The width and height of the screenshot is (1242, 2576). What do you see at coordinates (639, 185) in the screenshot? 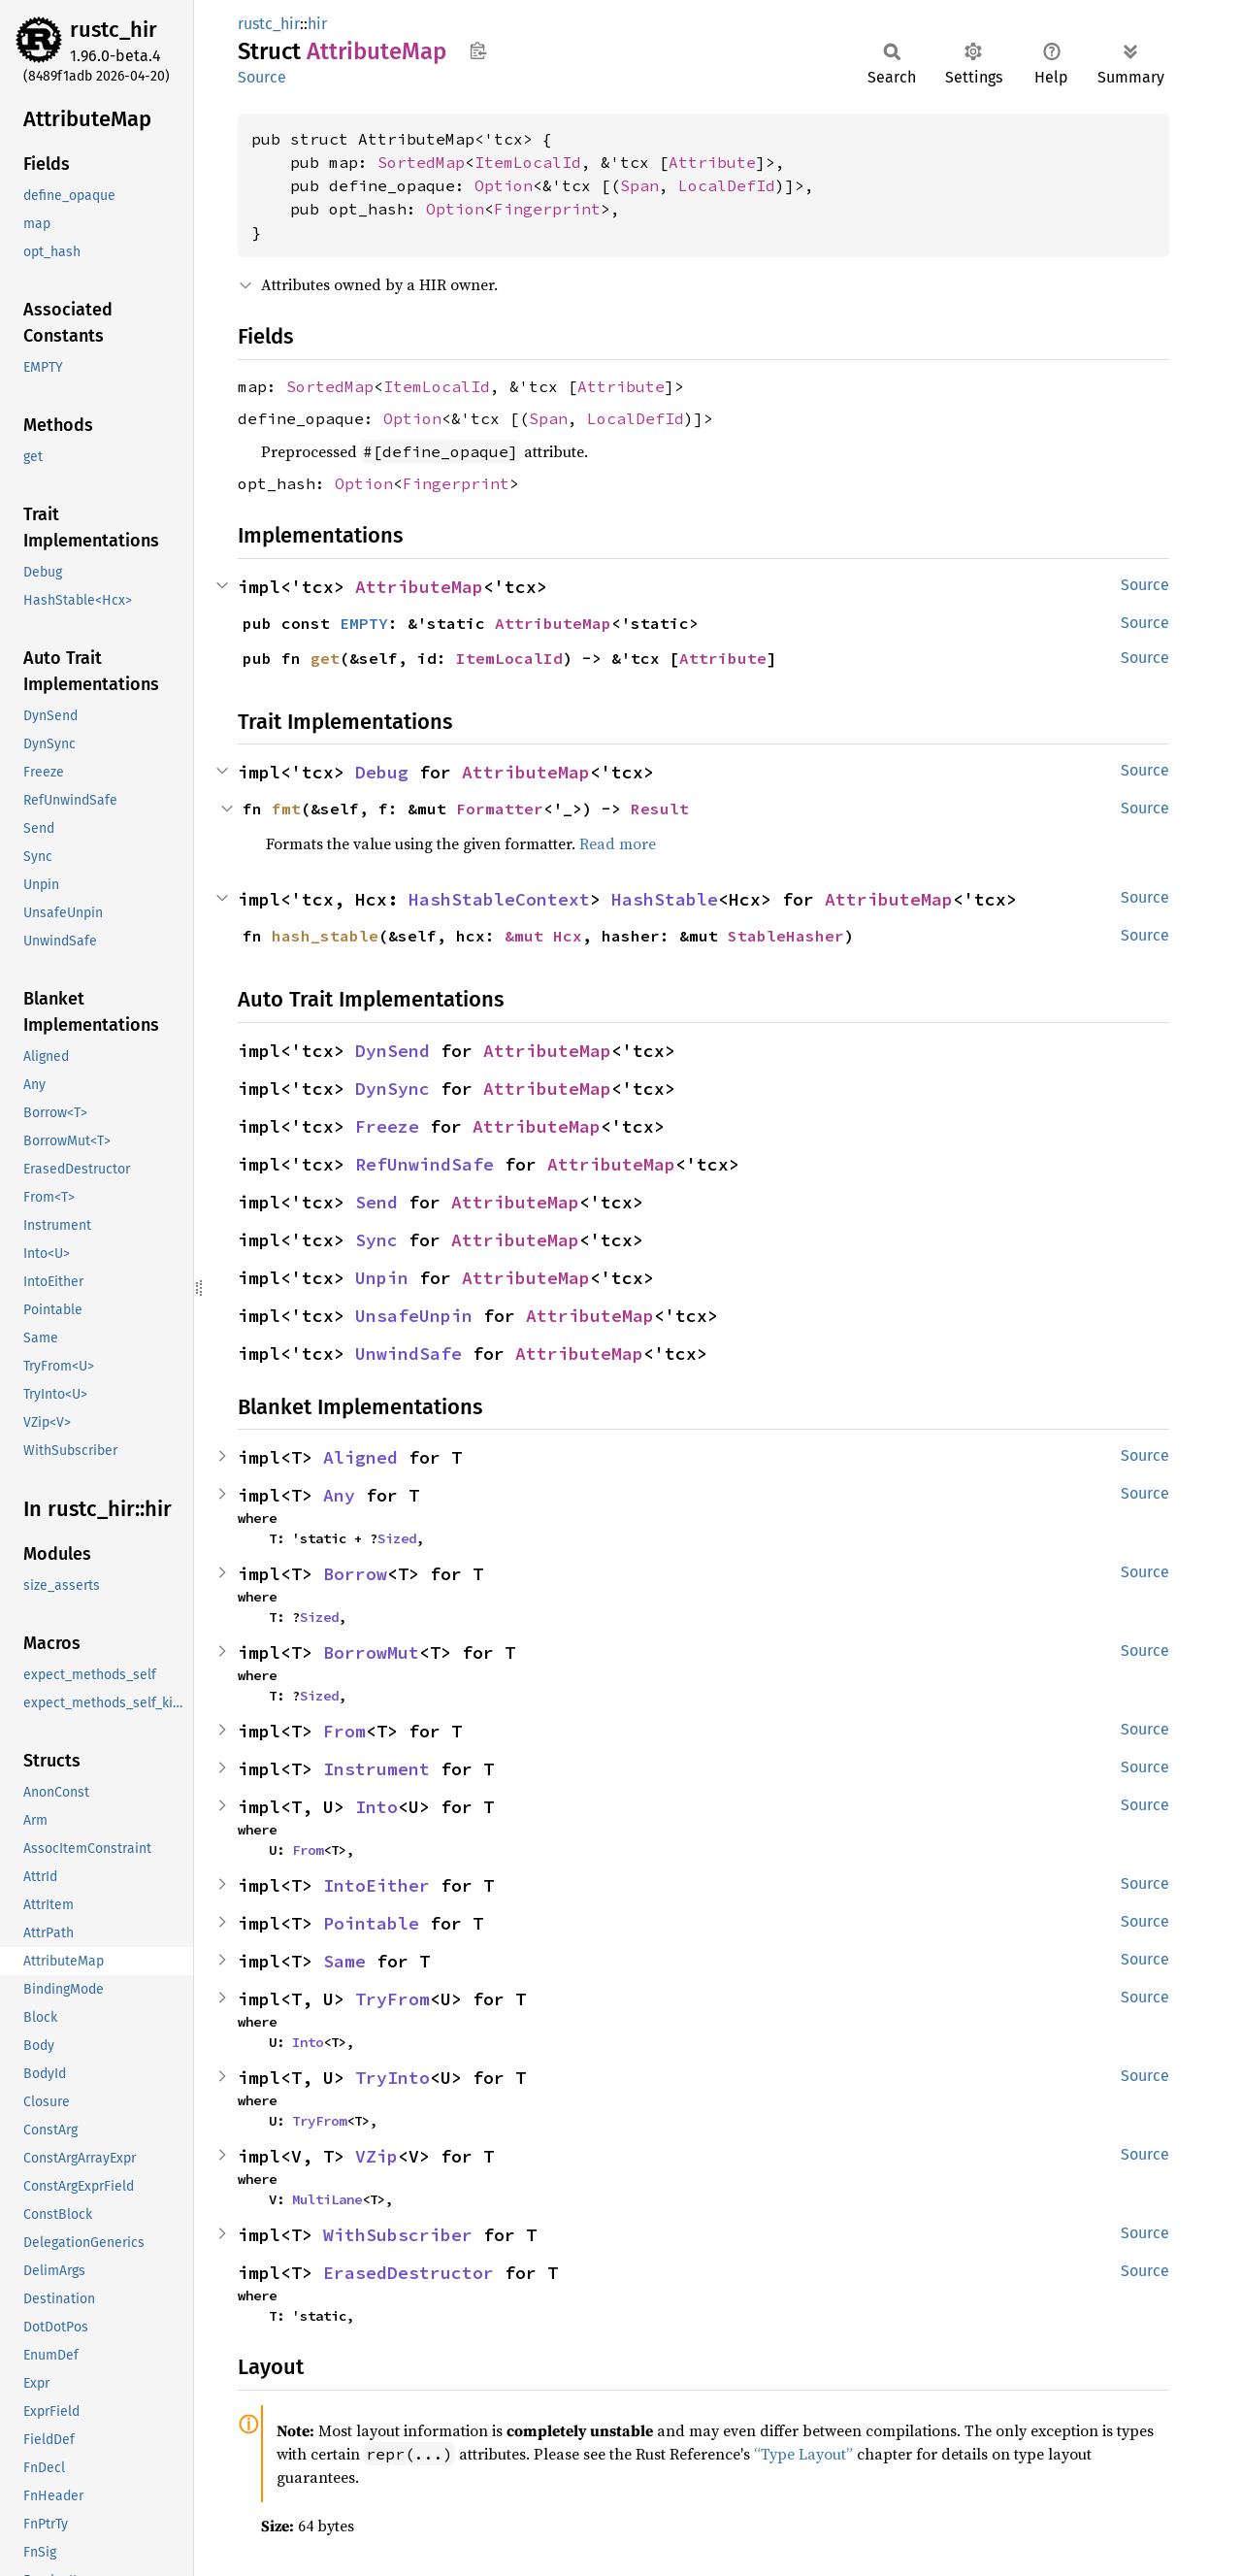
I see `Span` at bounding box center [639, 185].